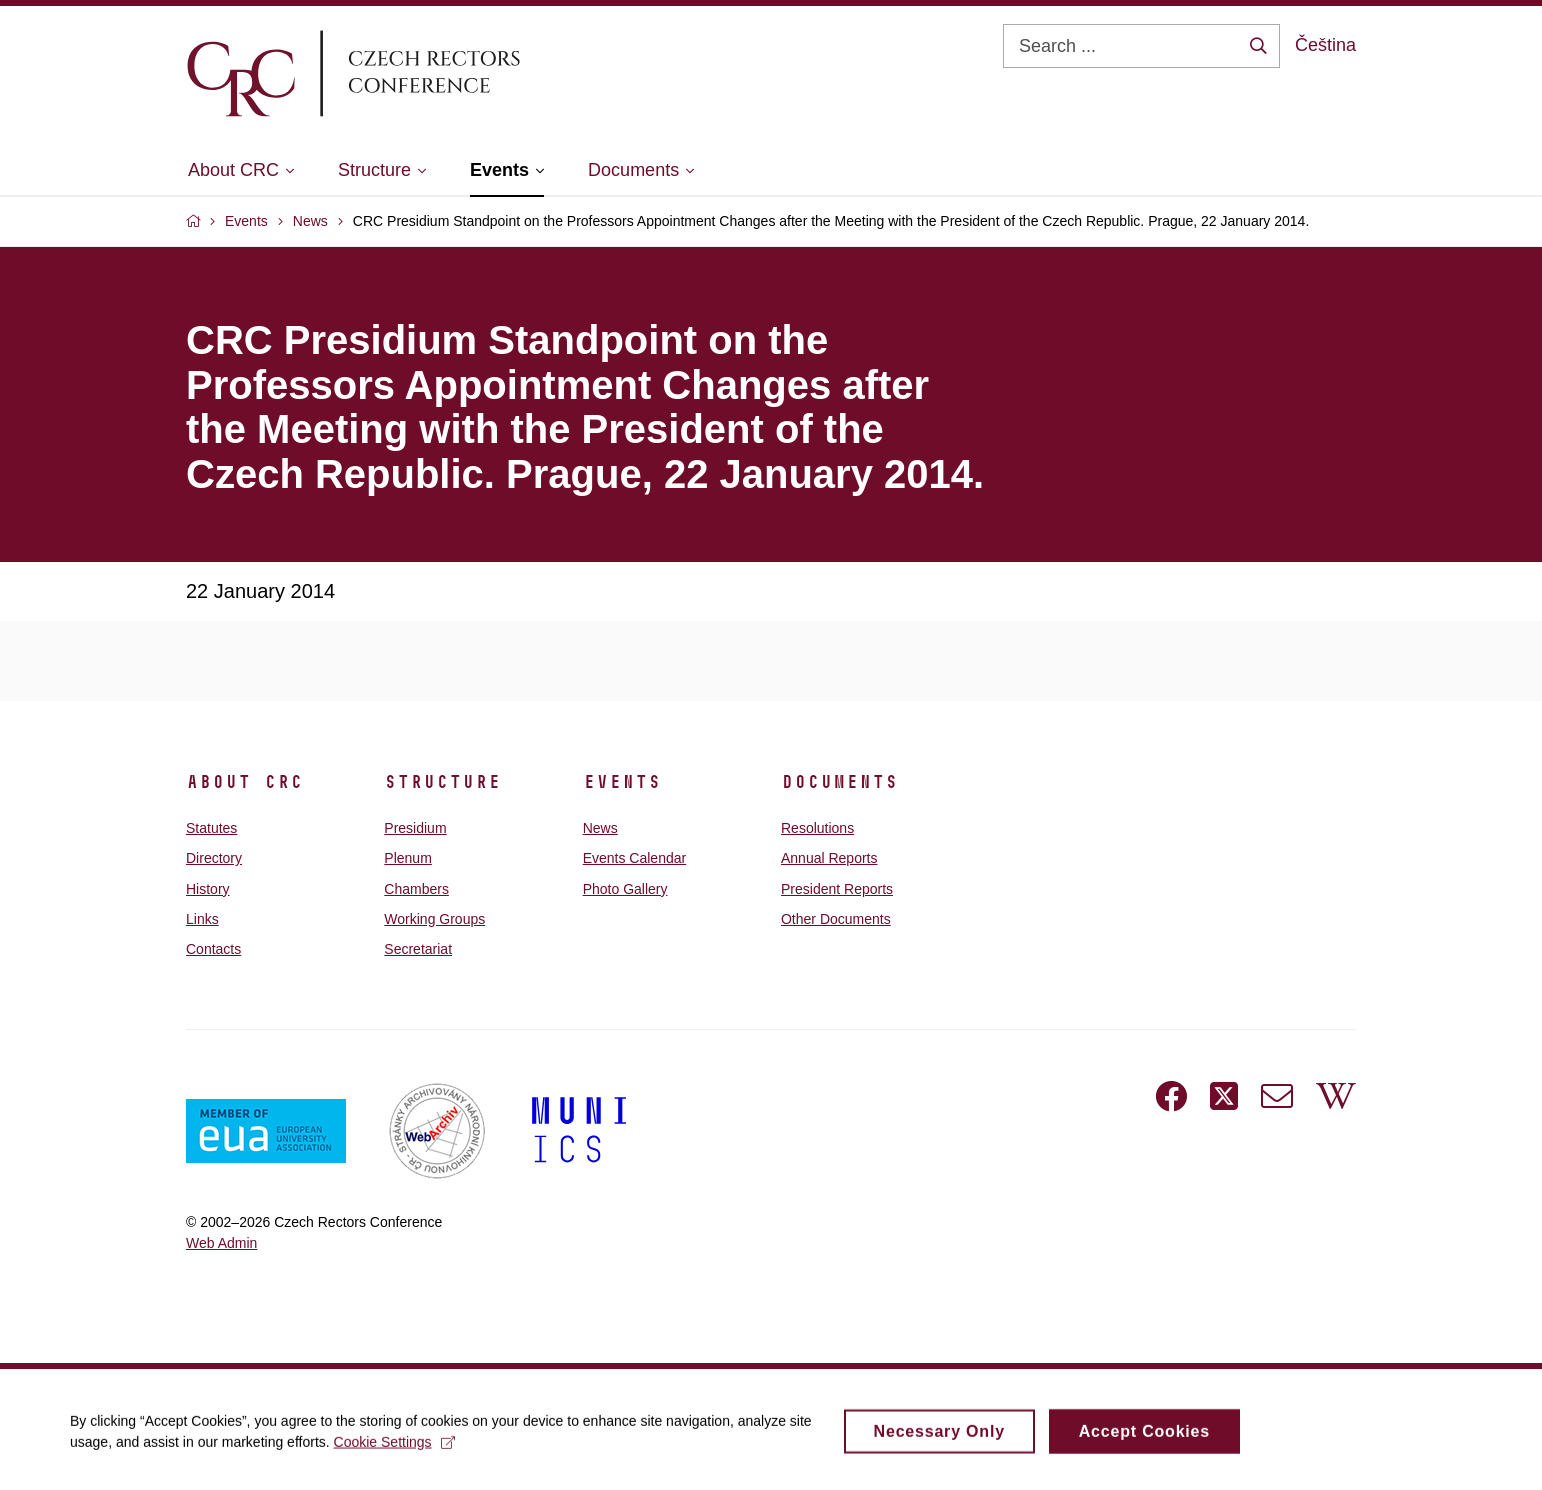 The height and width of the screenshot is (1490, 1542). Describe the element at coordinates (214, 858) in the screenshot. I see `Directory` at that location.